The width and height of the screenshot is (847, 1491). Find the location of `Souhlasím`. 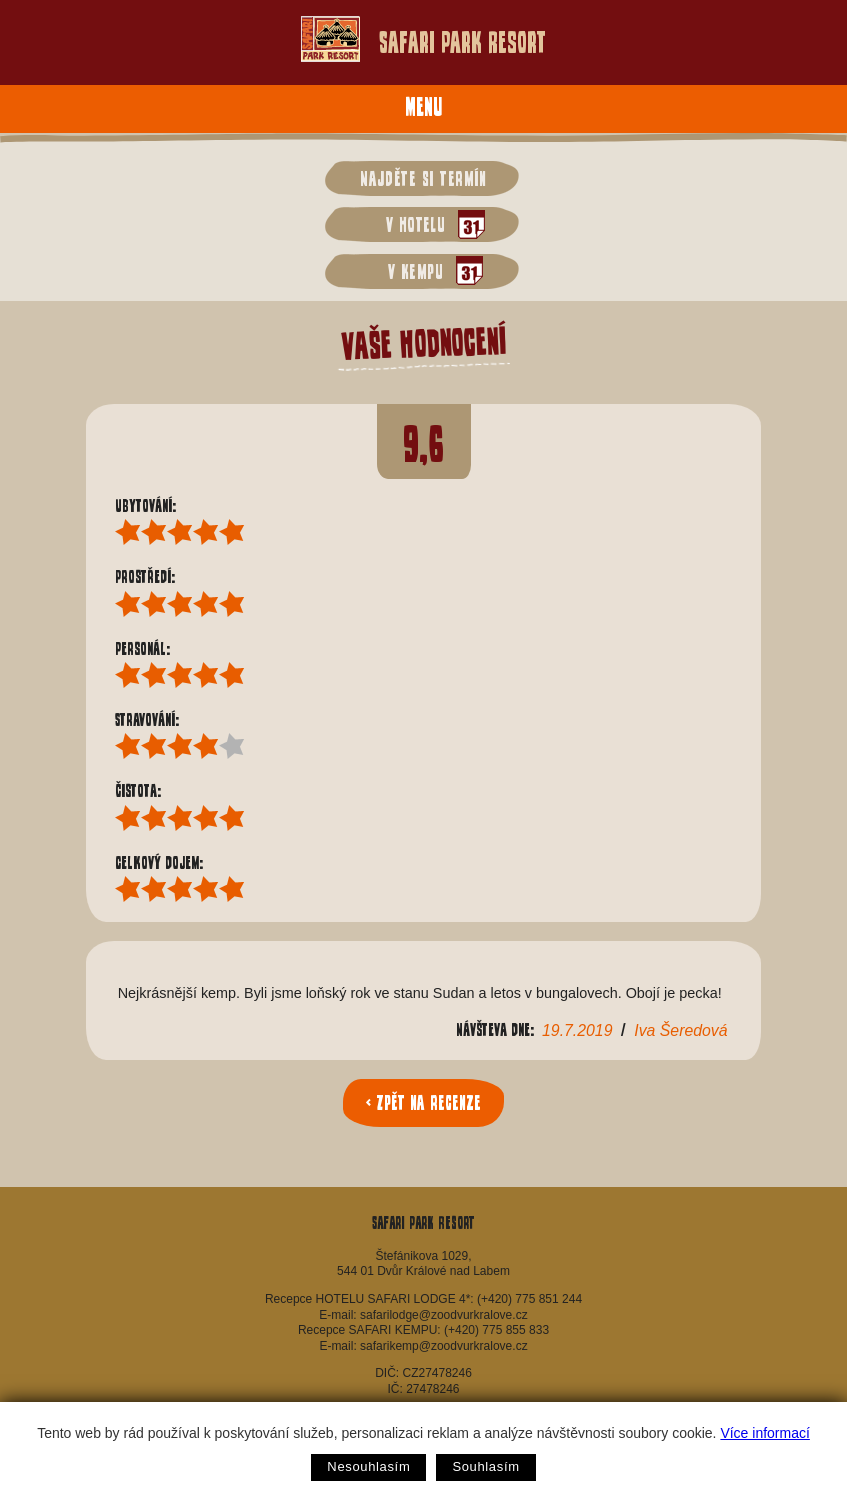

Souhlasím is located at coordinates (485, 1466).